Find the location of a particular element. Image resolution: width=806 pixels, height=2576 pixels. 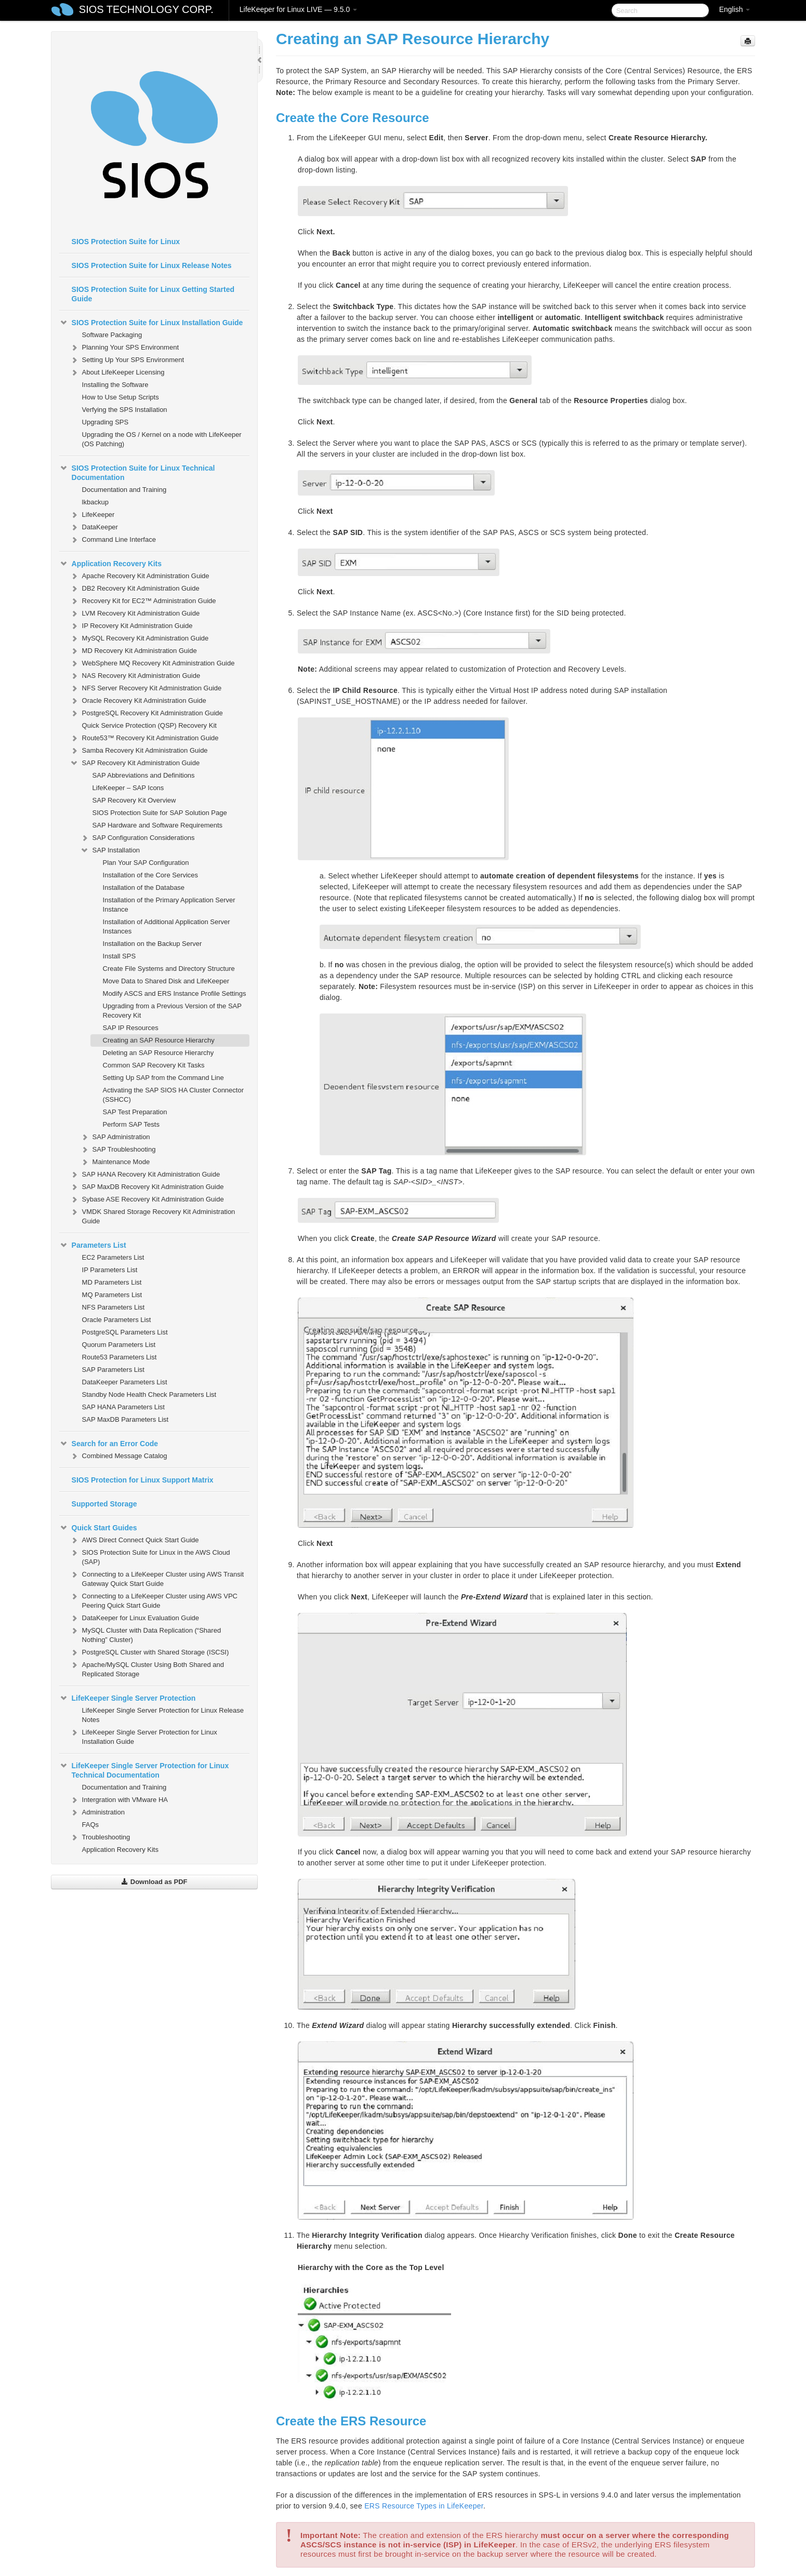

SAP Hardware and Software Requirements is located at coordinates (158, 825).